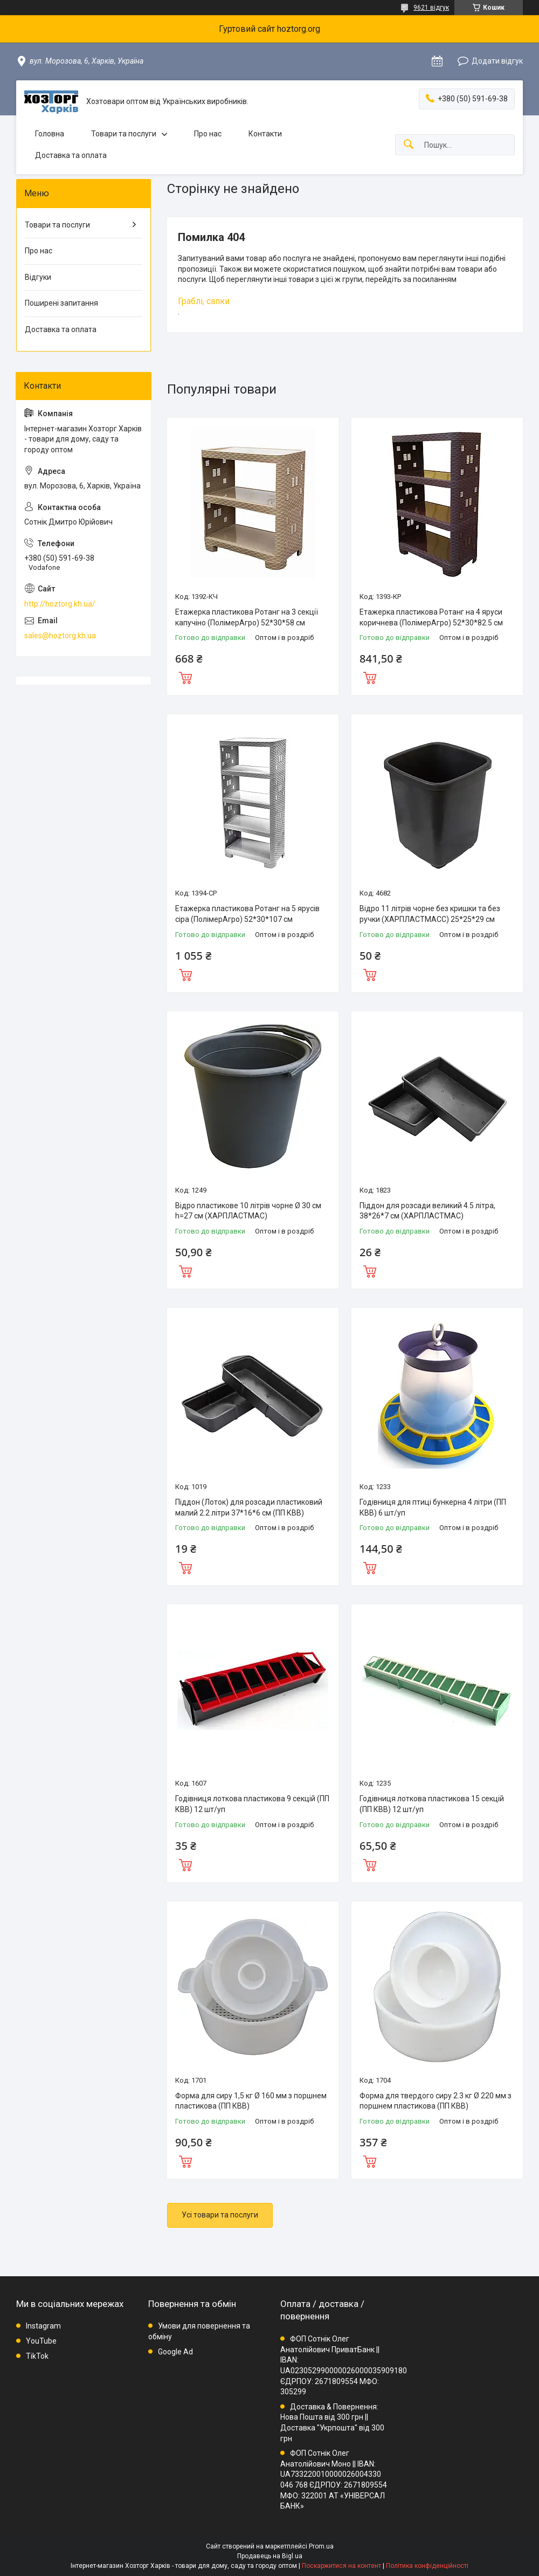 This screenshot has height=2576, width=539. I want to click on Відро 11 літрів чорне без кришки та без ручки (ХАРПЛАСТМАСС) 25*25*29 см, so click(430, 914).